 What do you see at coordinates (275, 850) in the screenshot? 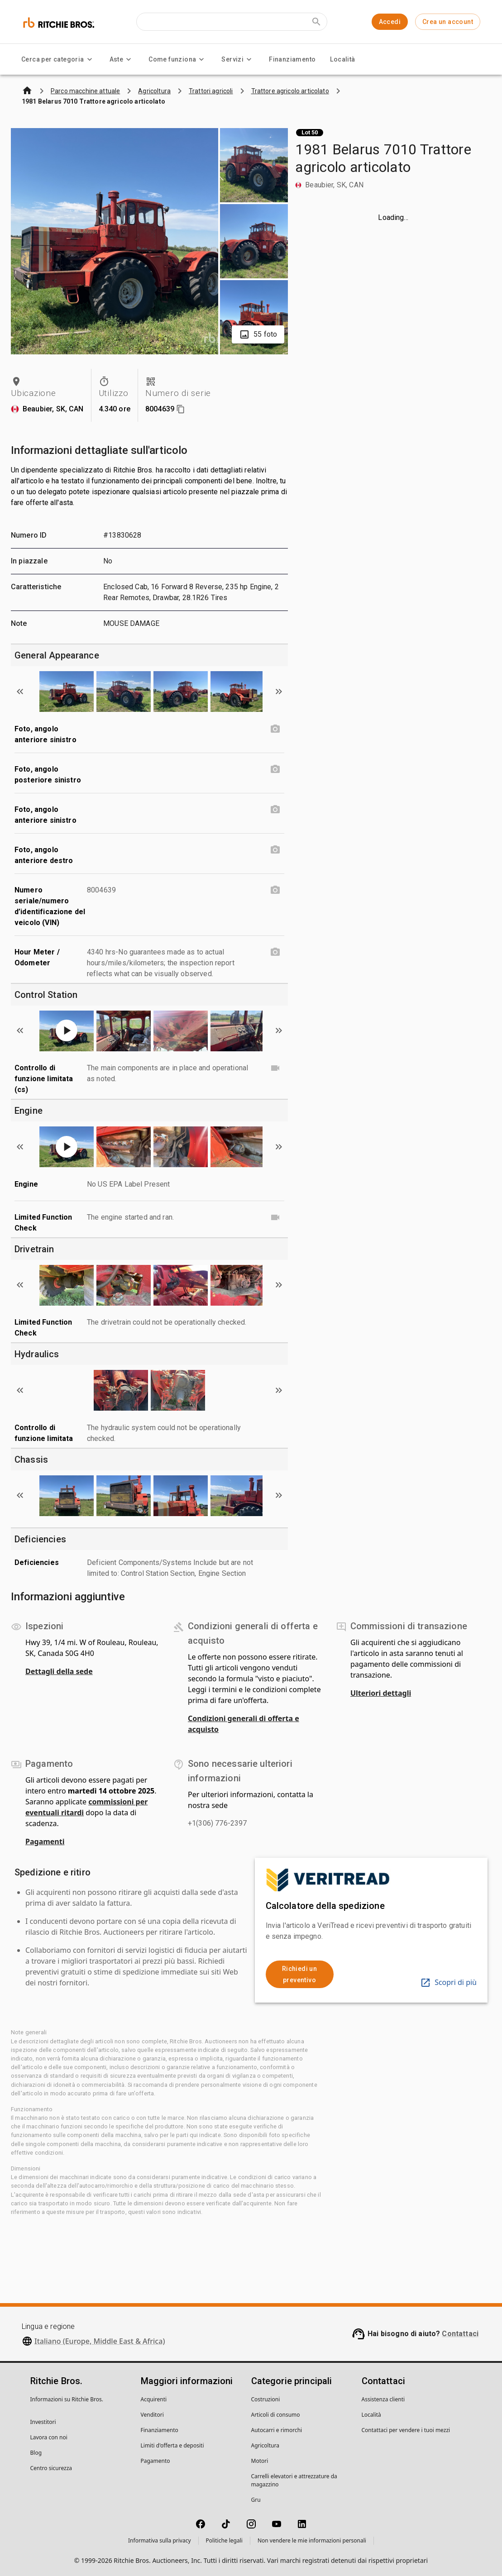
I see `[Foto, angolo anteriore destro photo]` at bounding box center [275, 850].